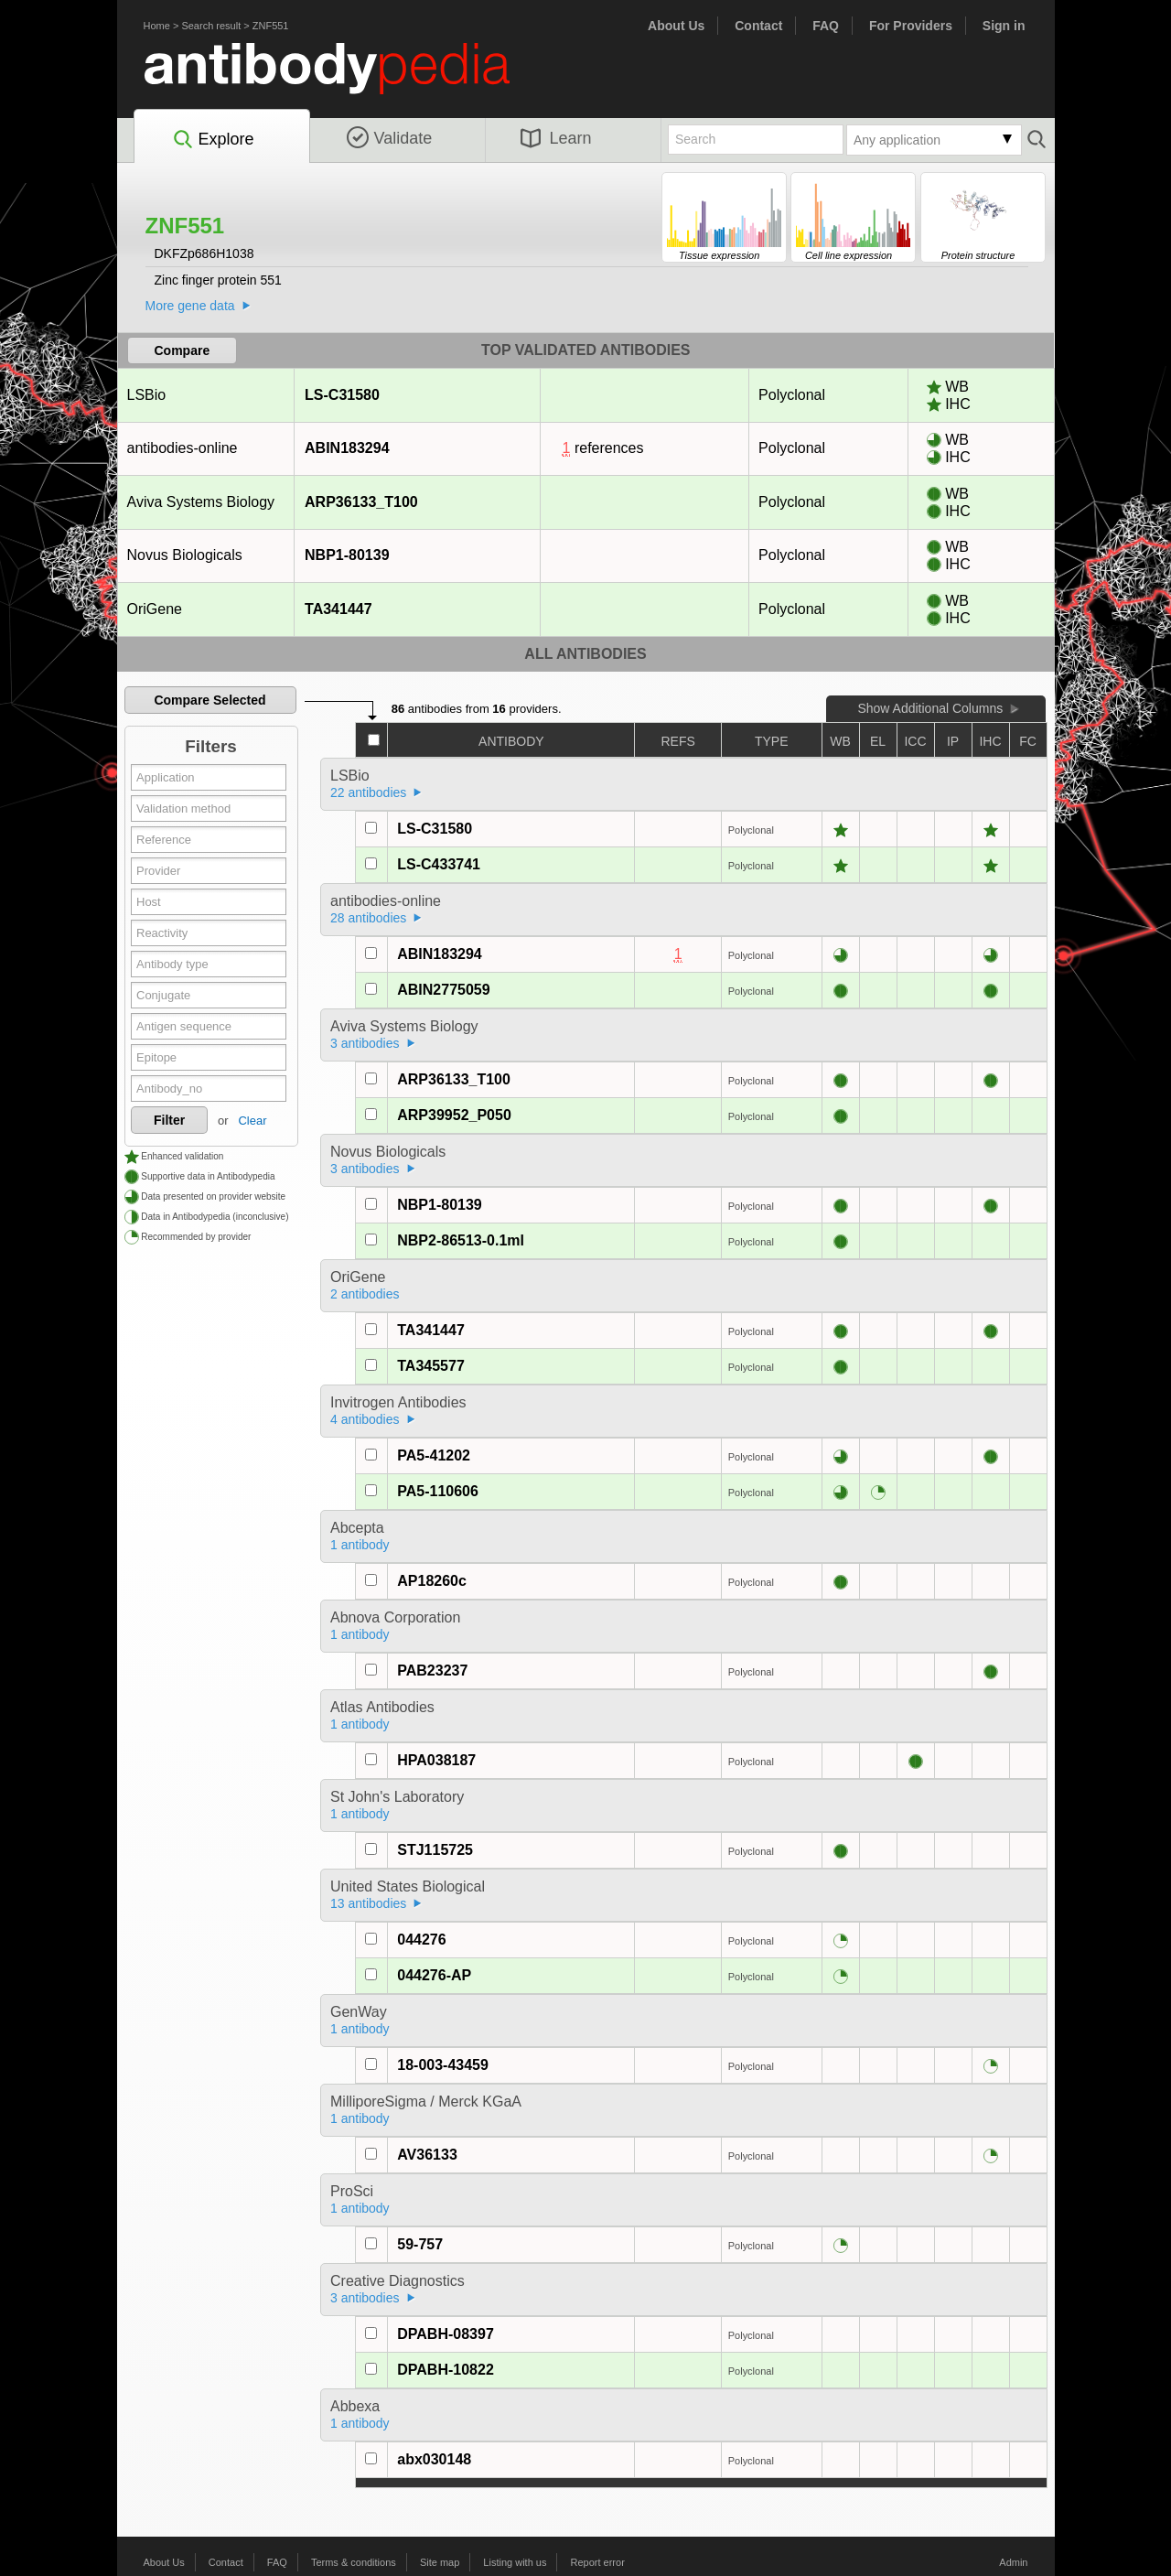 This screenshot has height=2576, width=1171. What do you see at coordinates (556, 138) in the screenshot?
I see `Learn` at bounding box center [556, 138].